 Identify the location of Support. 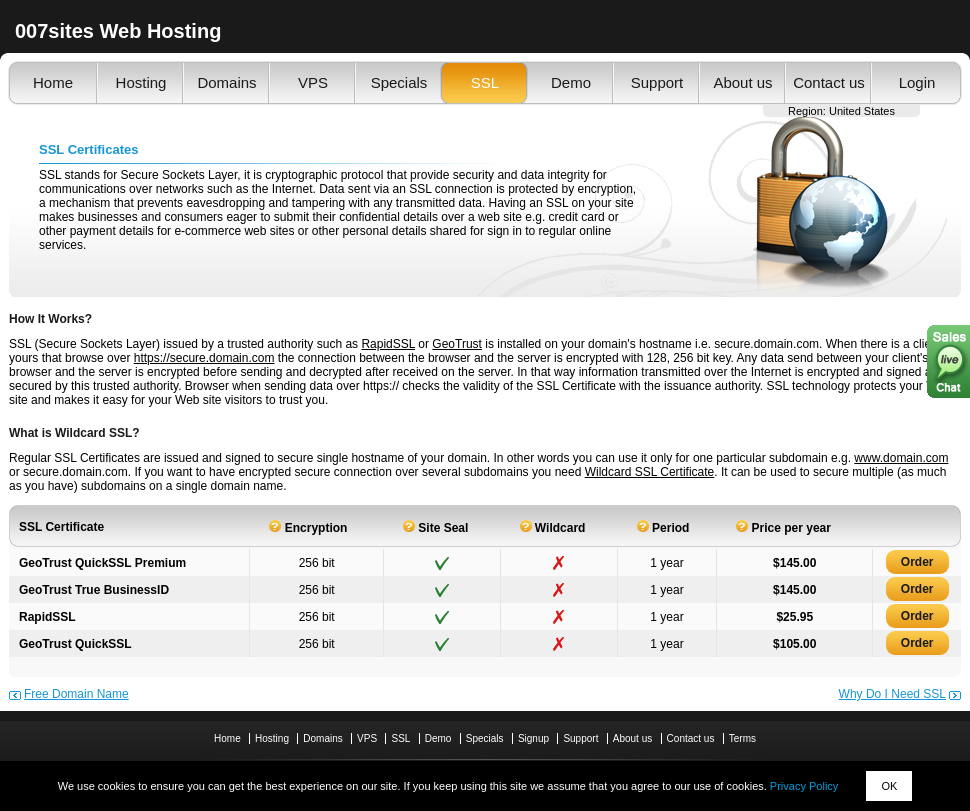
(657, 82).